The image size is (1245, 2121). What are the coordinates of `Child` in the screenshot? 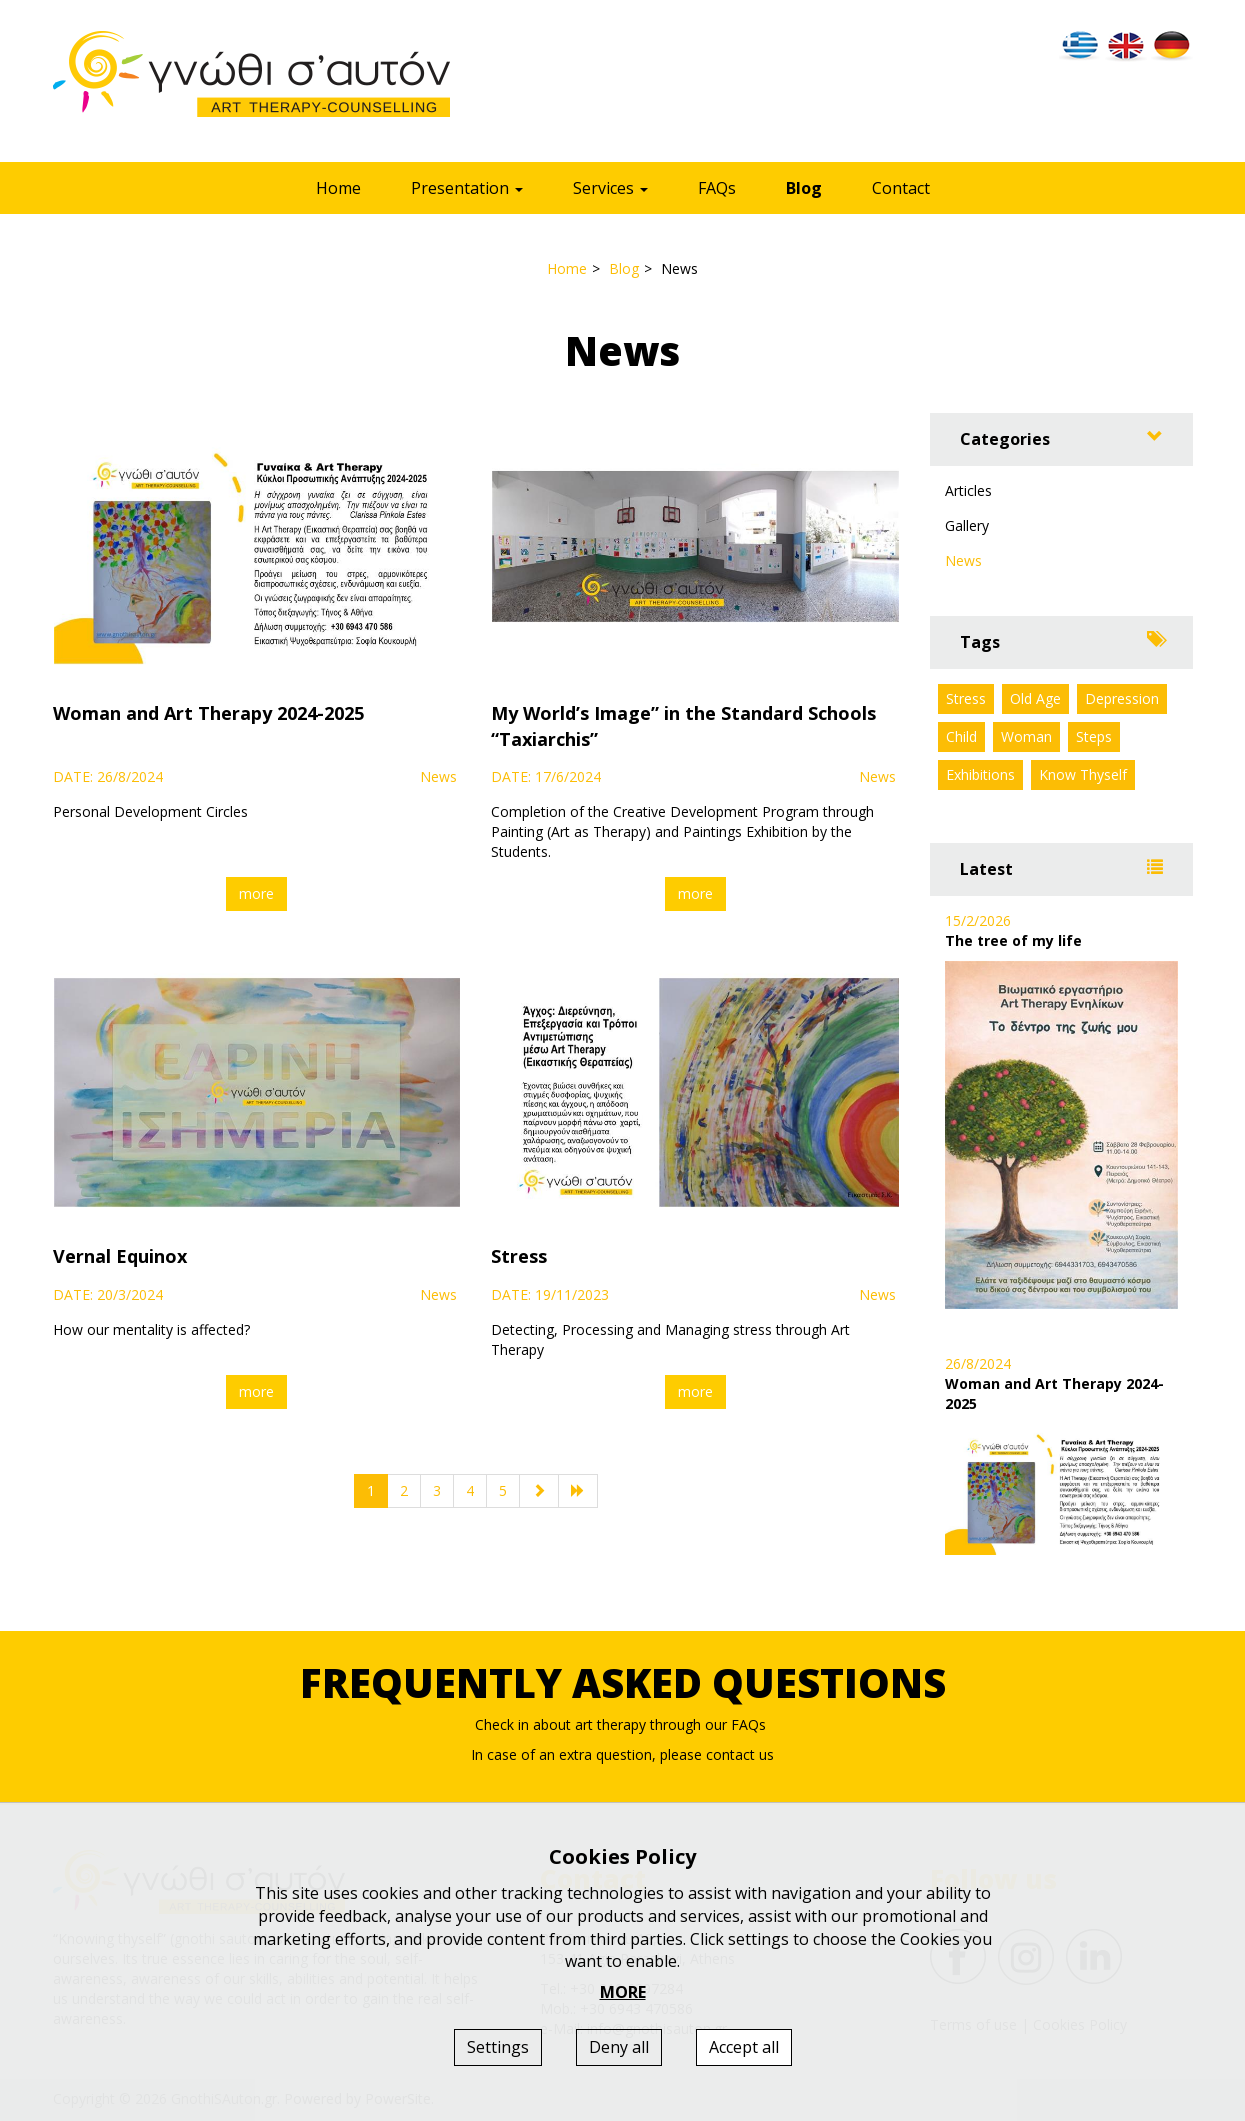 It's located at (961, 736).